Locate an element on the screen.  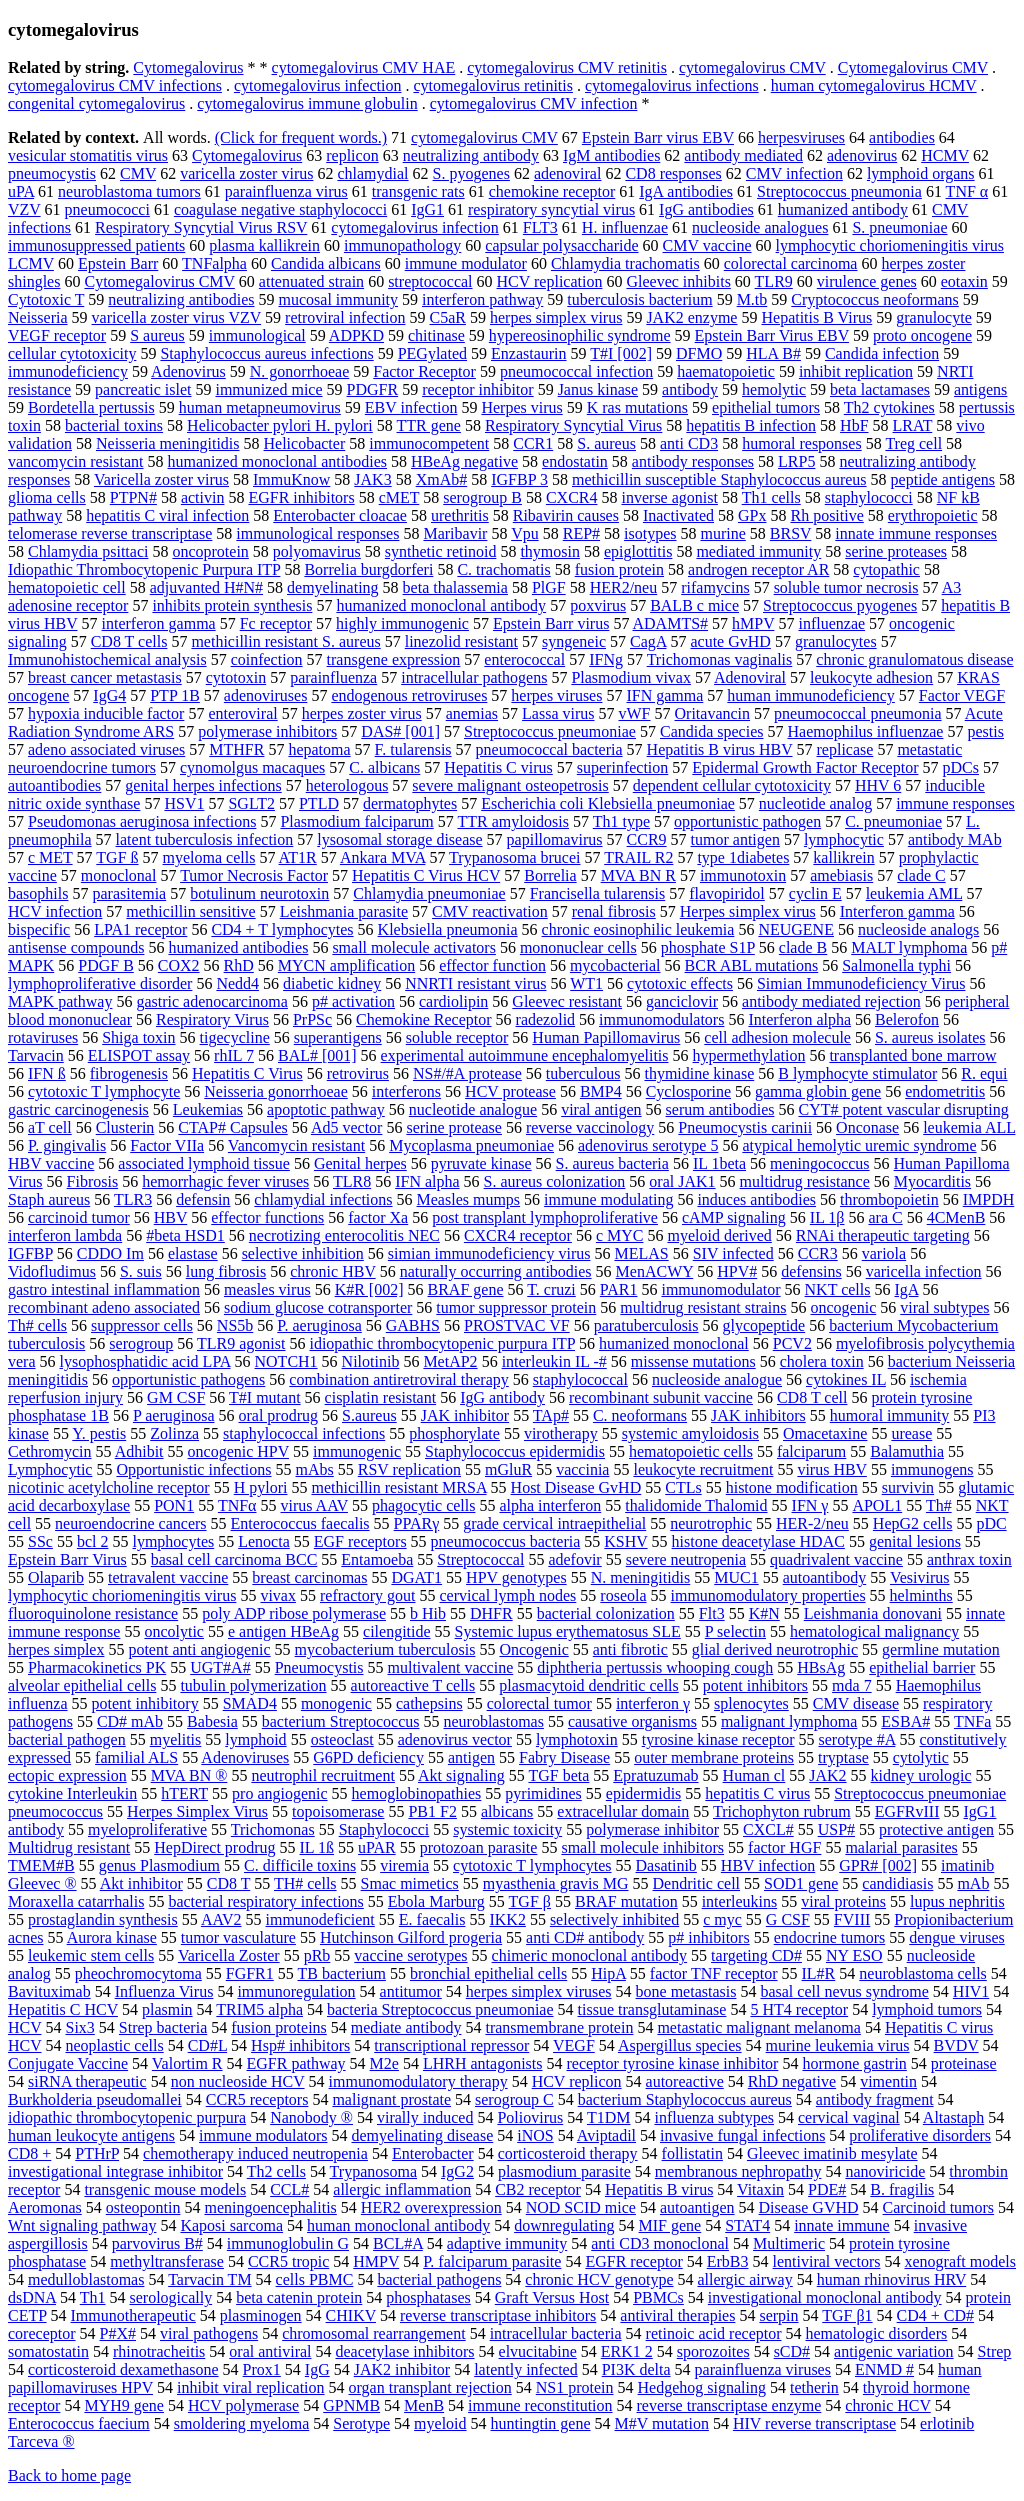
Bavituximab is located at coordinates (49, 1991).